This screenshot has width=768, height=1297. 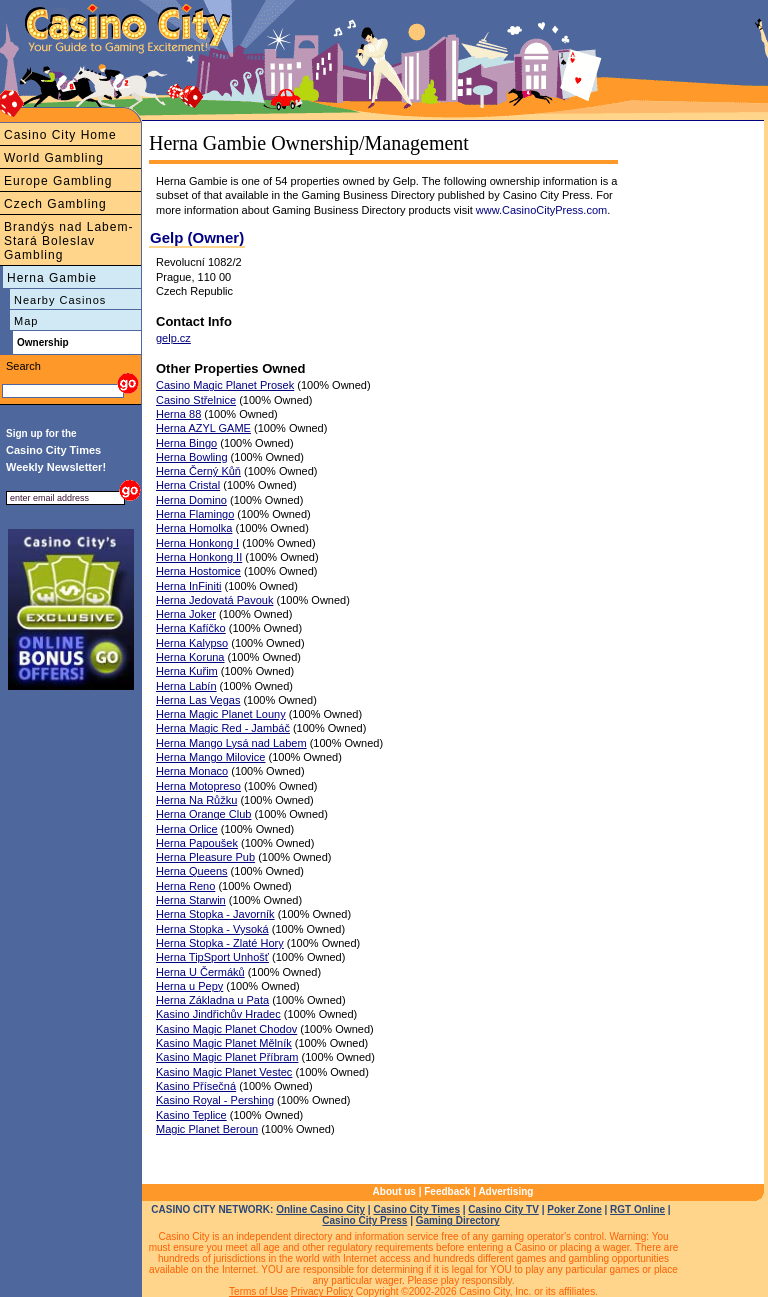 What do you see at coordinates (205, 857) in the screenshot?
I see `Herna Pleasure Pub` at bounding box center [205, 857].